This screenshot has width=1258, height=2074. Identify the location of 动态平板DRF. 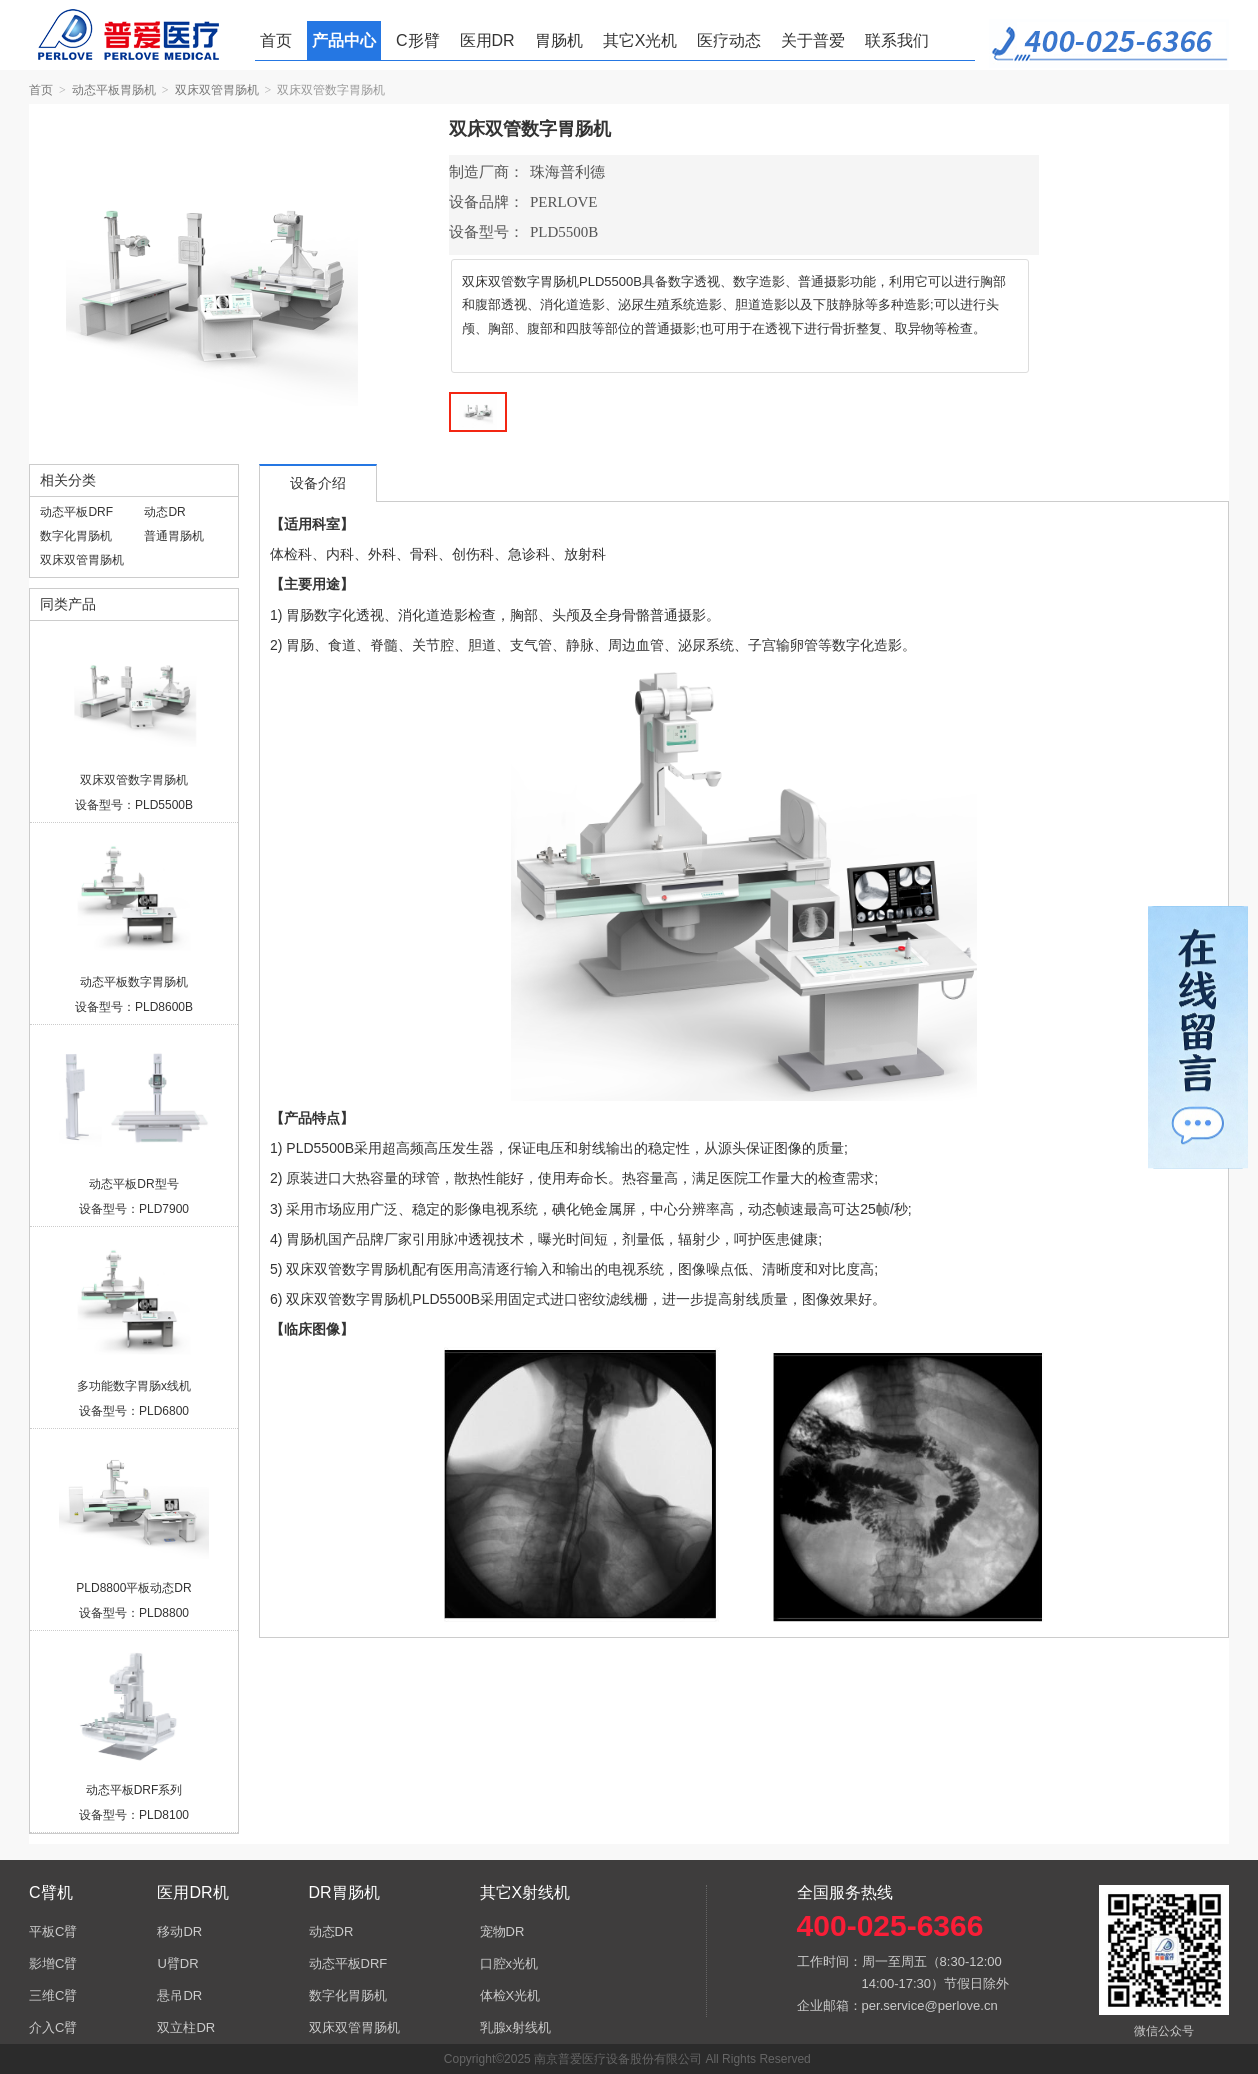
(76, 512).